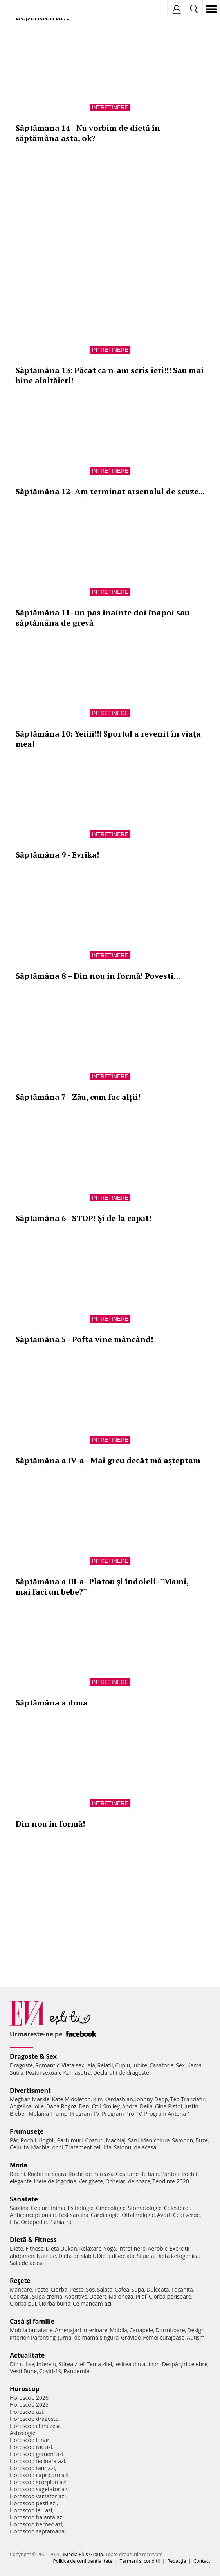 The height and width of the screenshot is (2576, 220). Describe the element at coordinates (31, 2510) in the screenshot. I see `Horoscop leu azi` at that location.